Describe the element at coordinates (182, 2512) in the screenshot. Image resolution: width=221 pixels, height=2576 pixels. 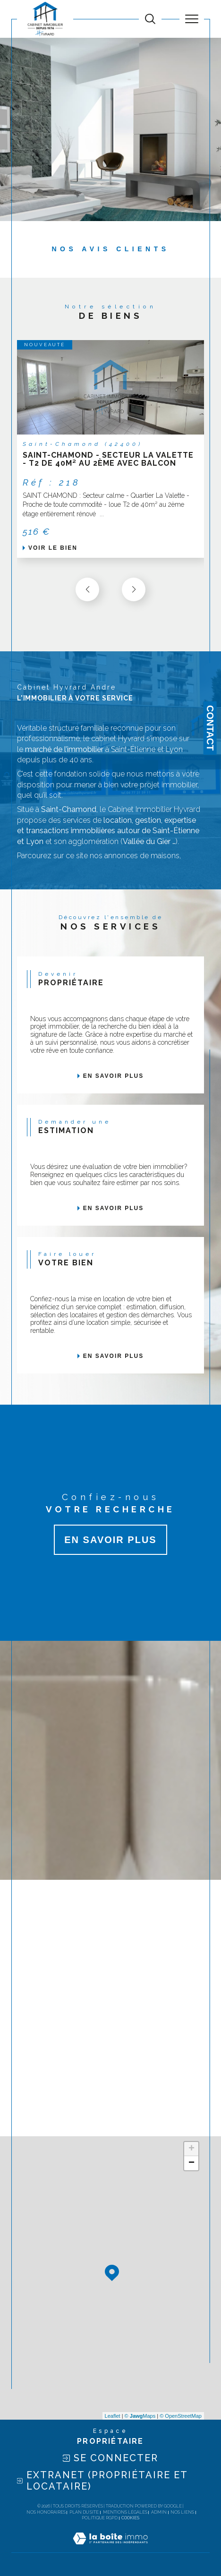
I see `Nos liens` at that location.